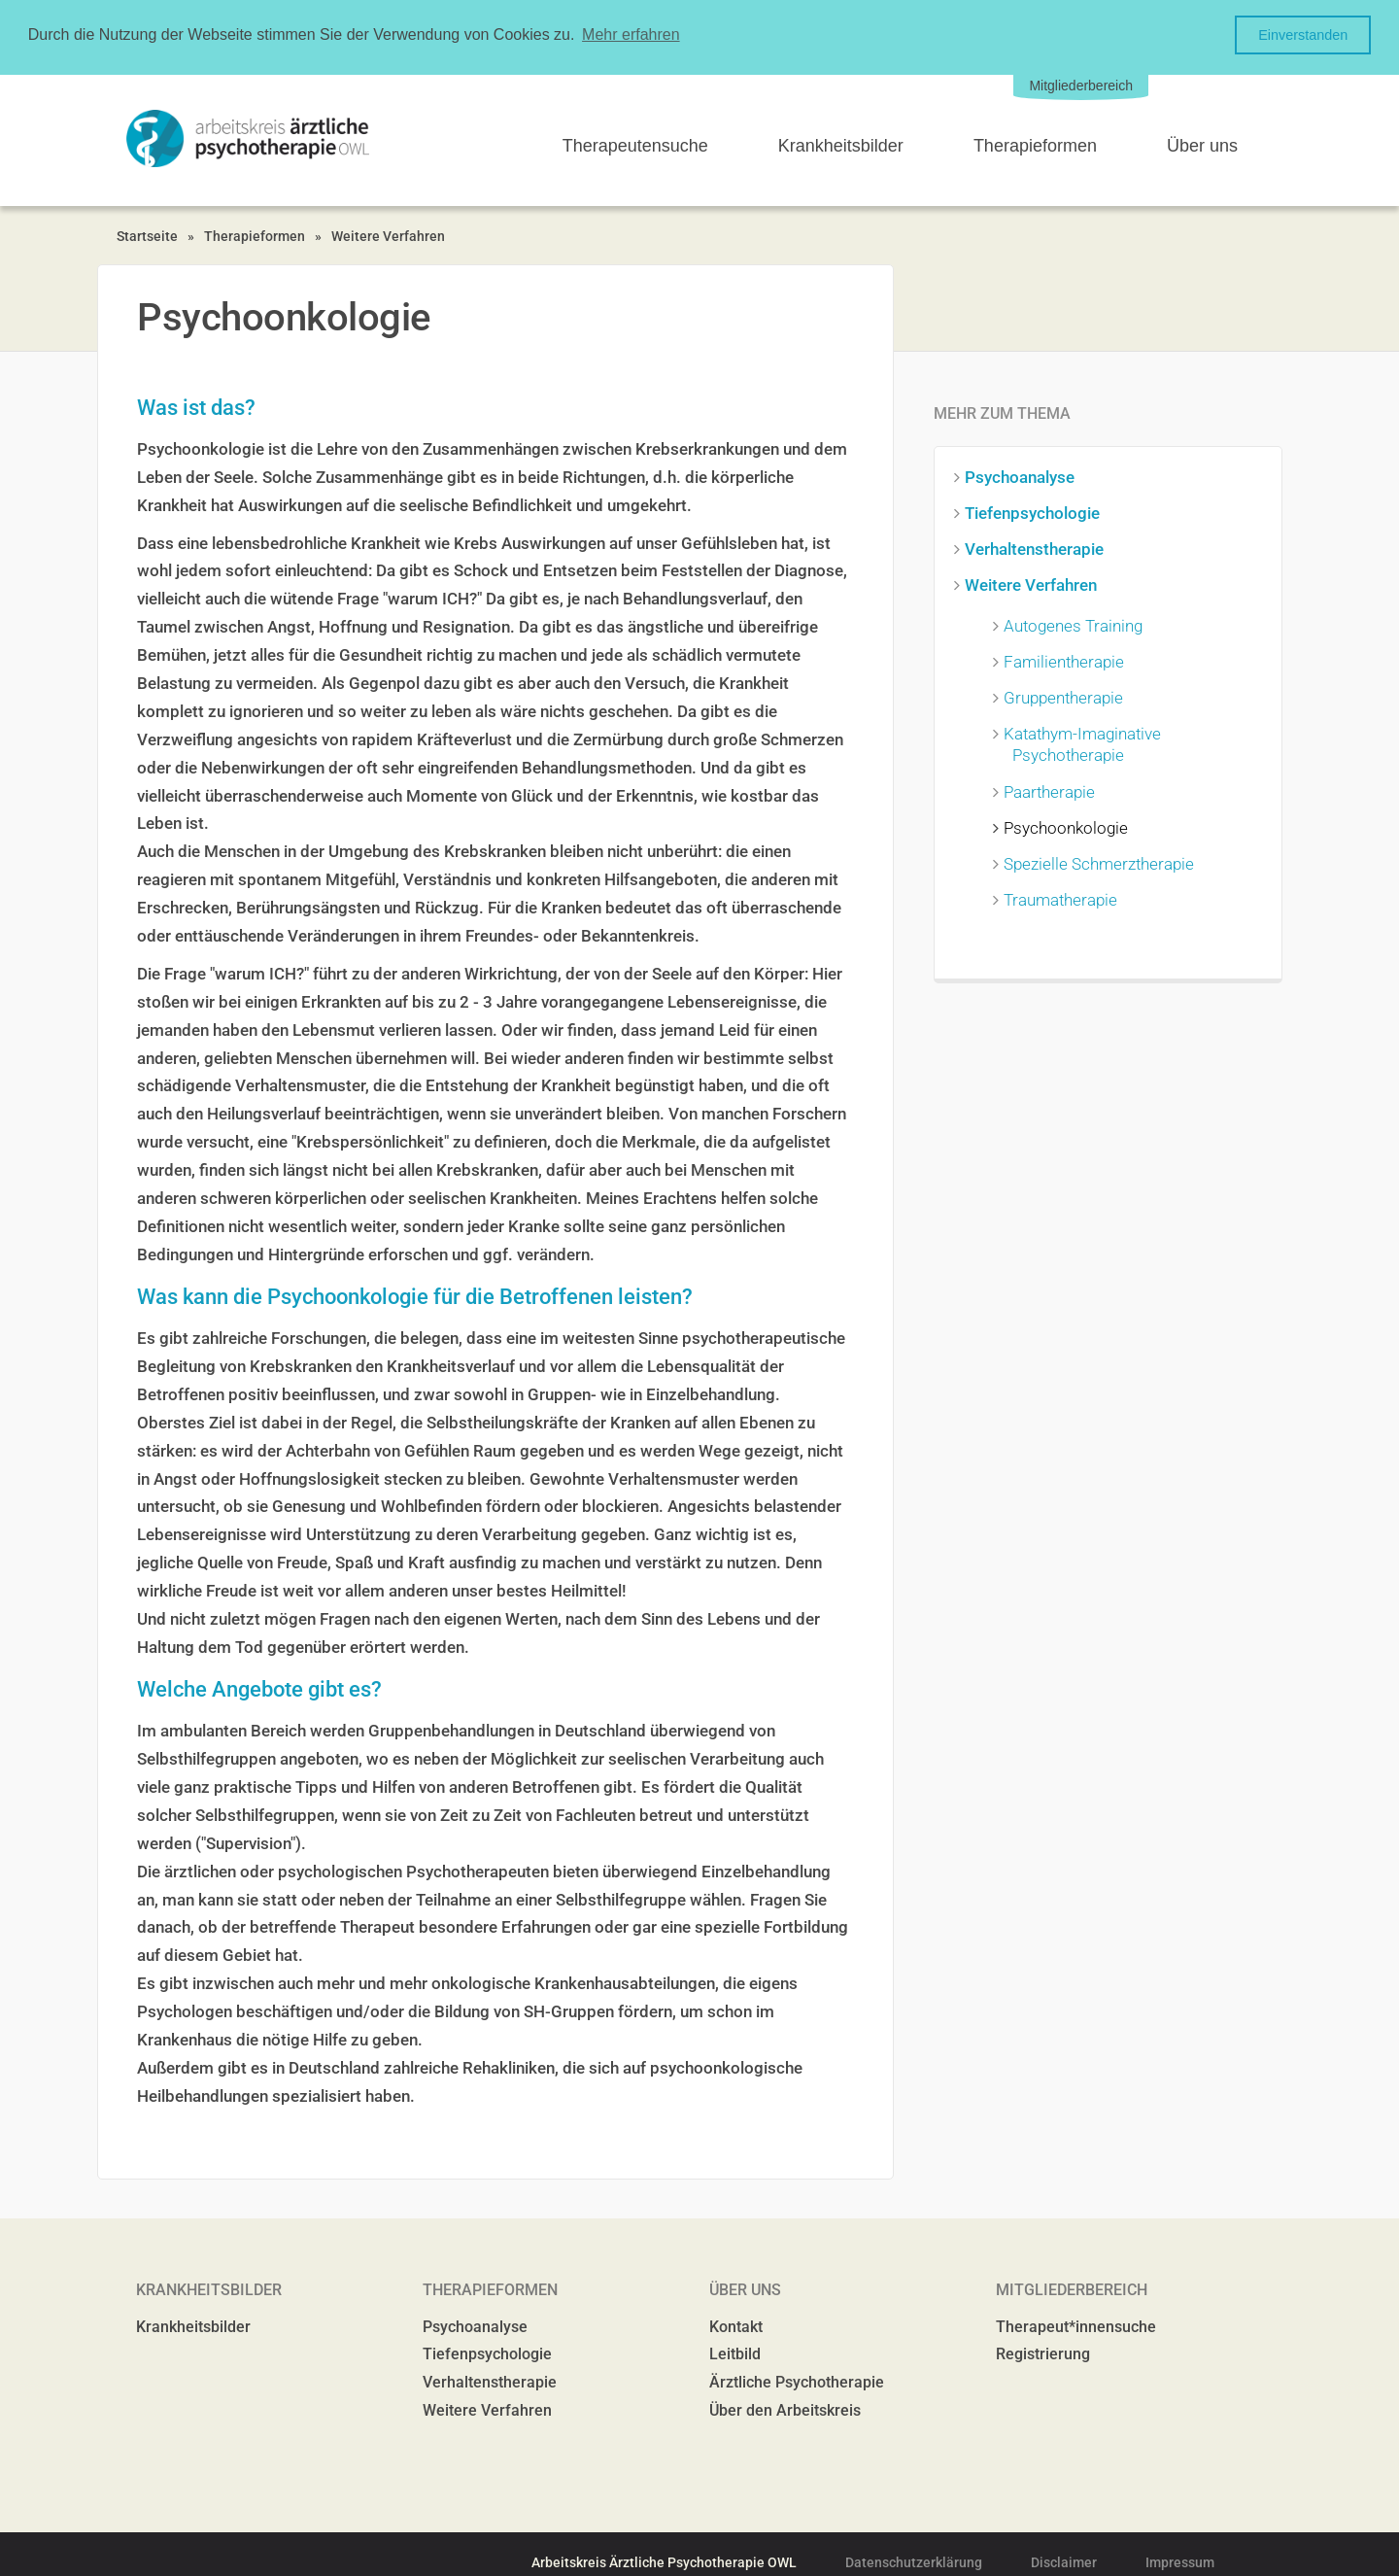  Describe the element at coordinates (1053, 790) in the screenshot. I see `Paartherapie` at that location.